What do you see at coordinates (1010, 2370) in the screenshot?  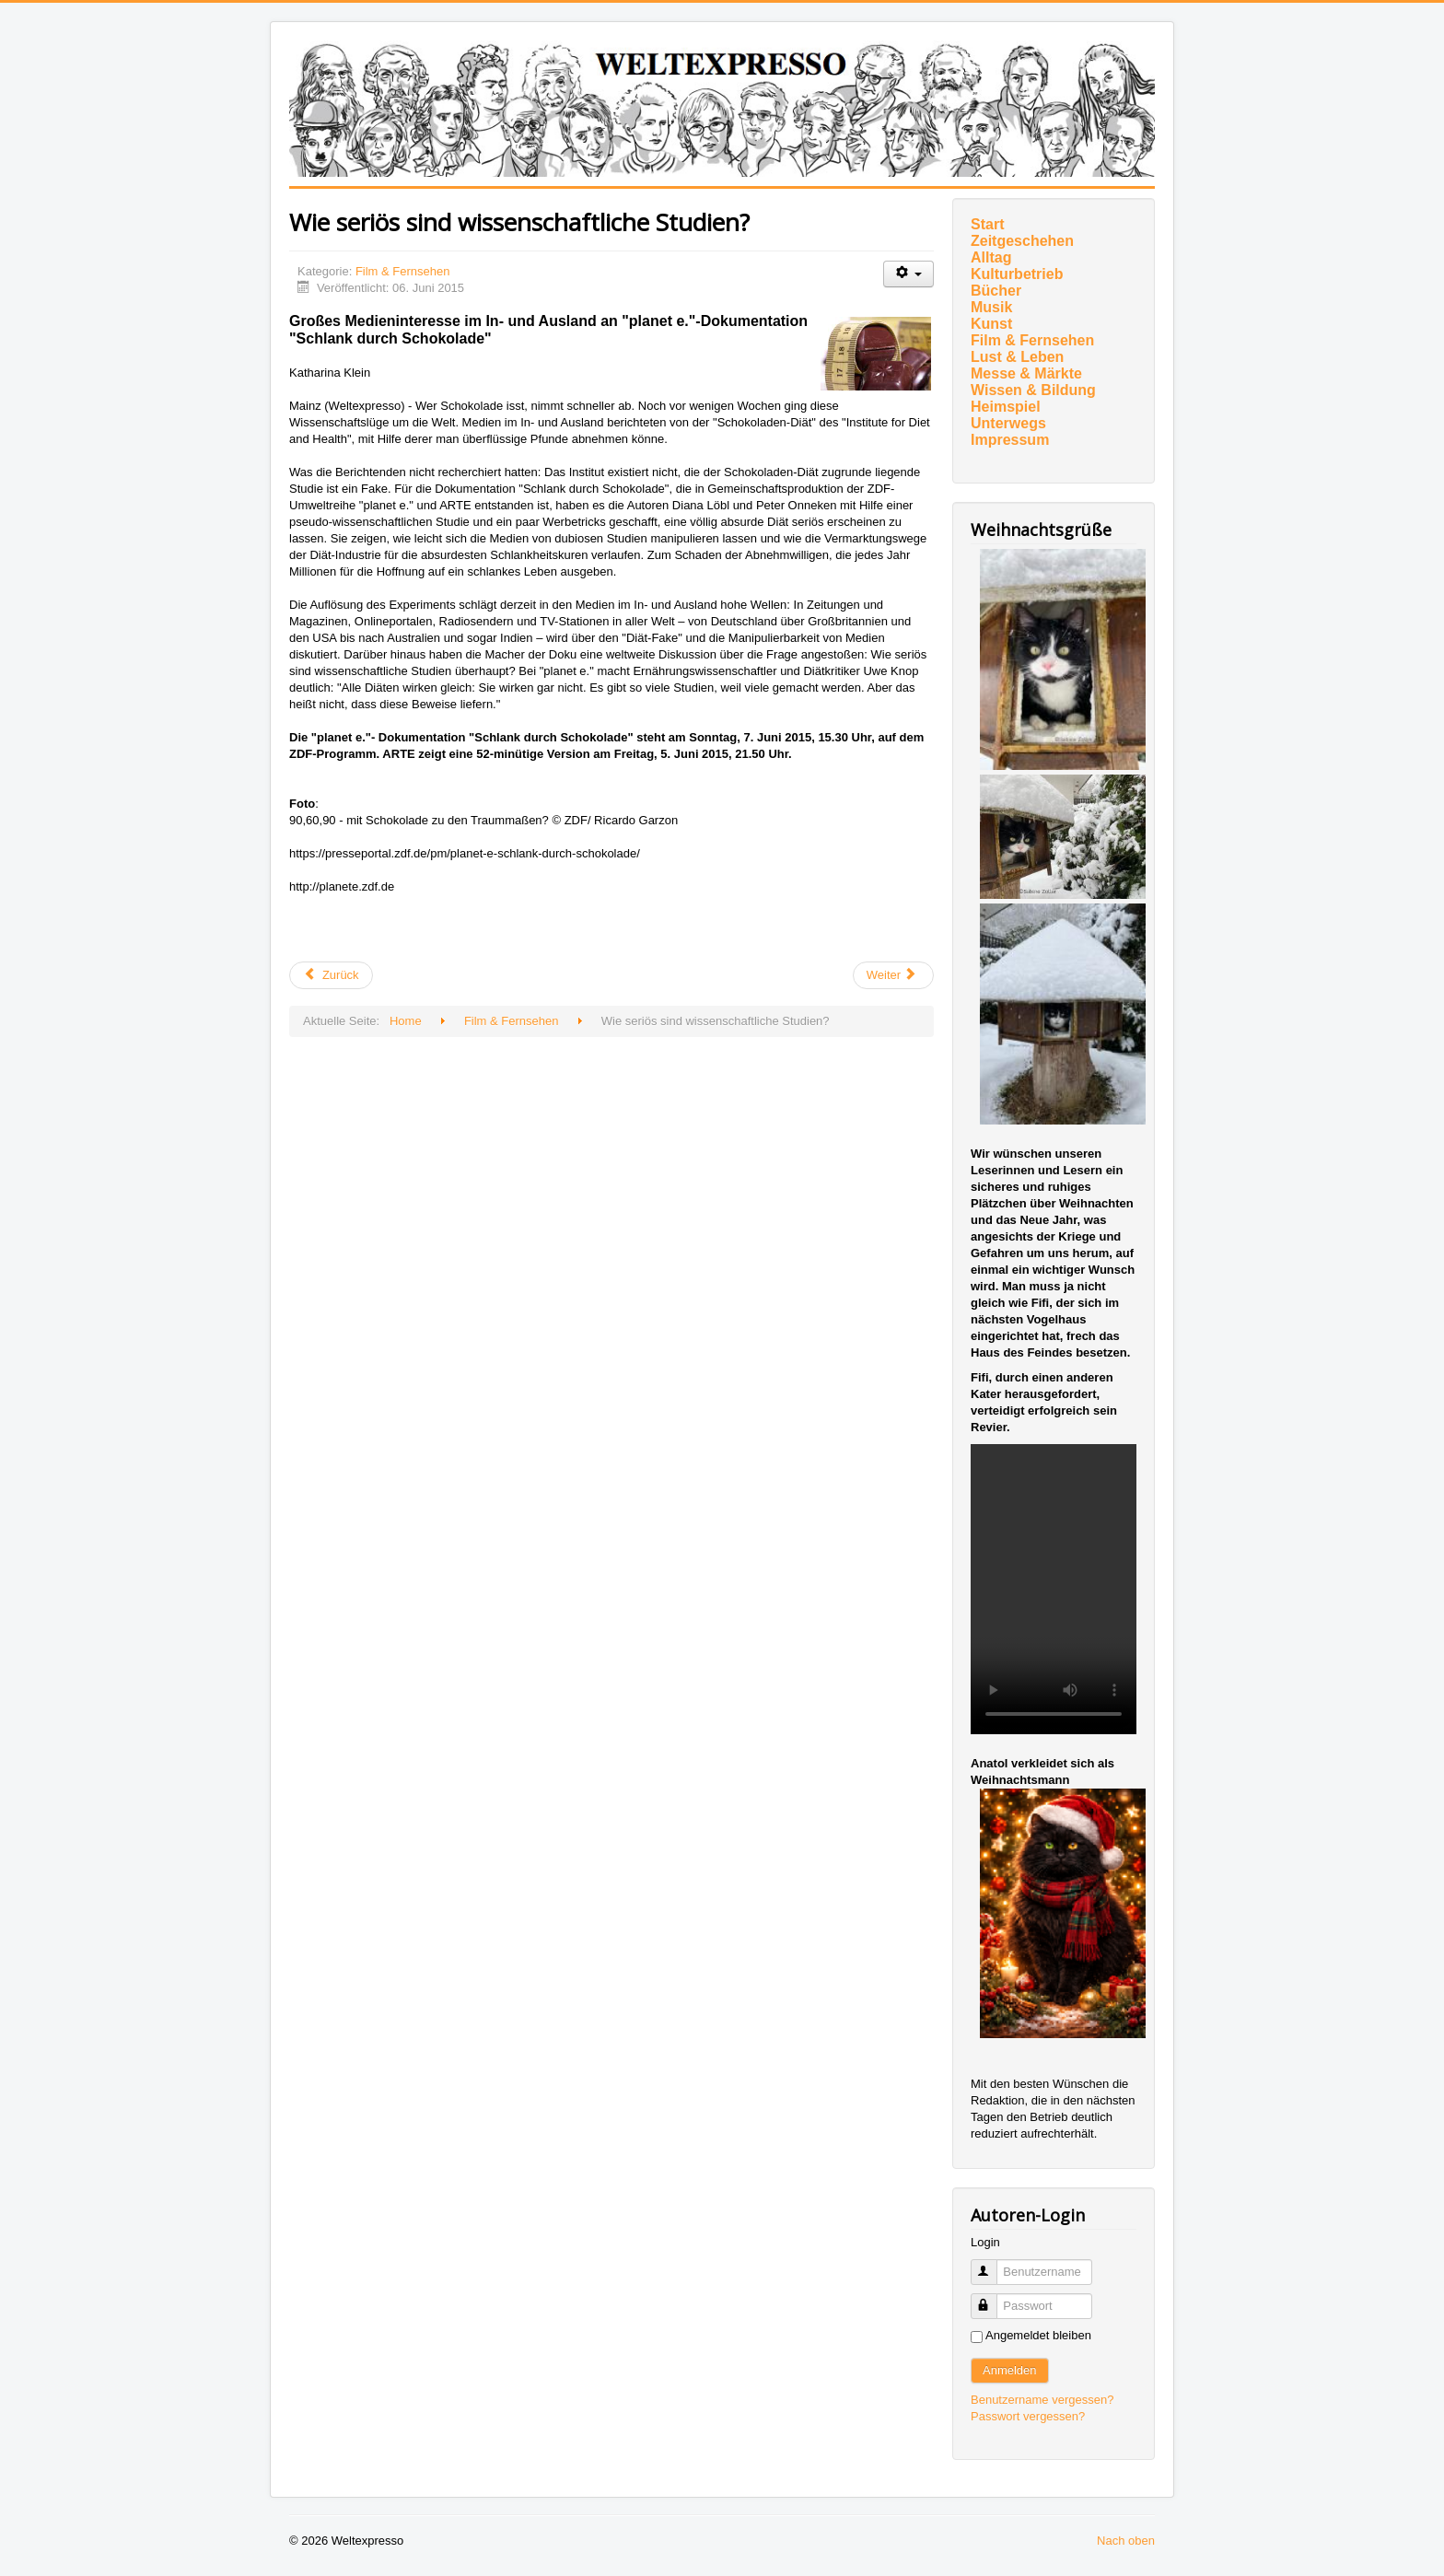 I see `Anmelden` at bounding box center [1010, 2370].